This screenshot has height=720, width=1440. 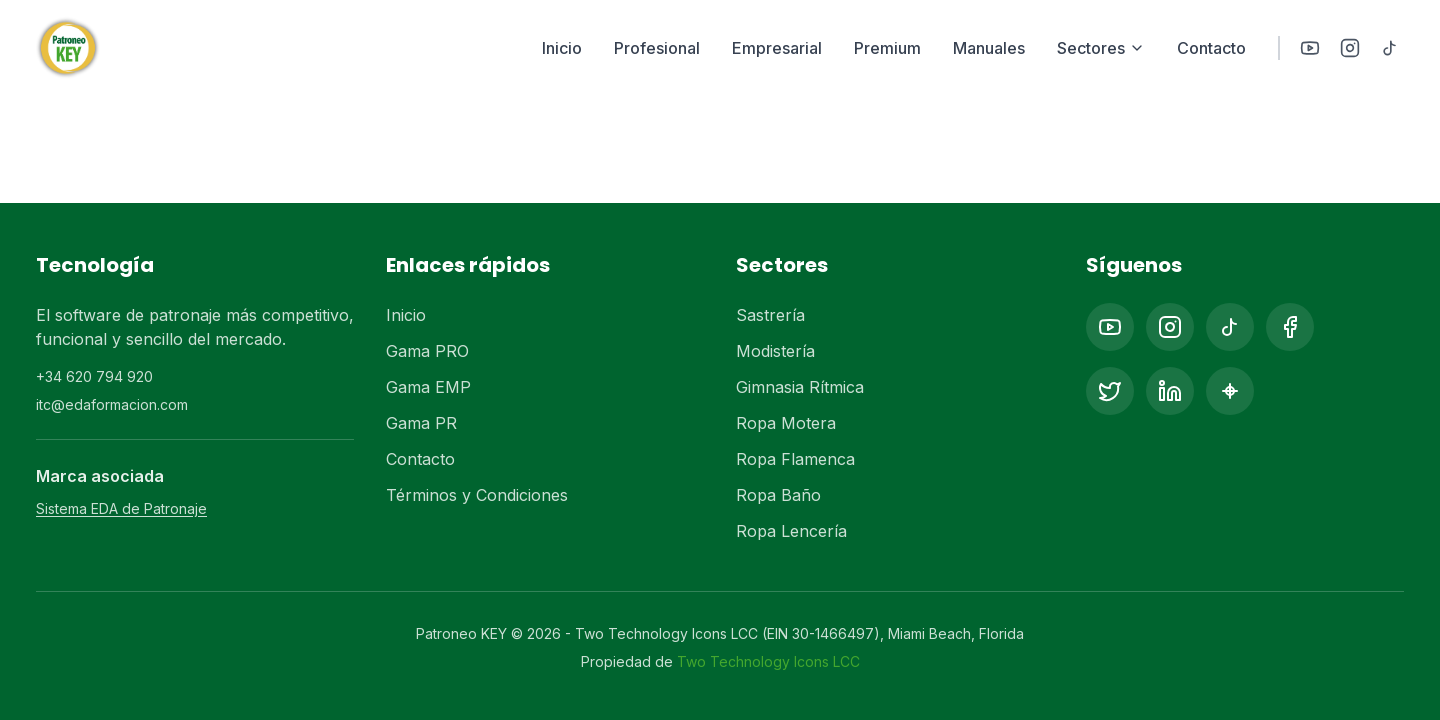 What do you see at coordinates (1390, 48) in the screenshot?
I see `[TikTok]` at bounding box center [1390, 48].